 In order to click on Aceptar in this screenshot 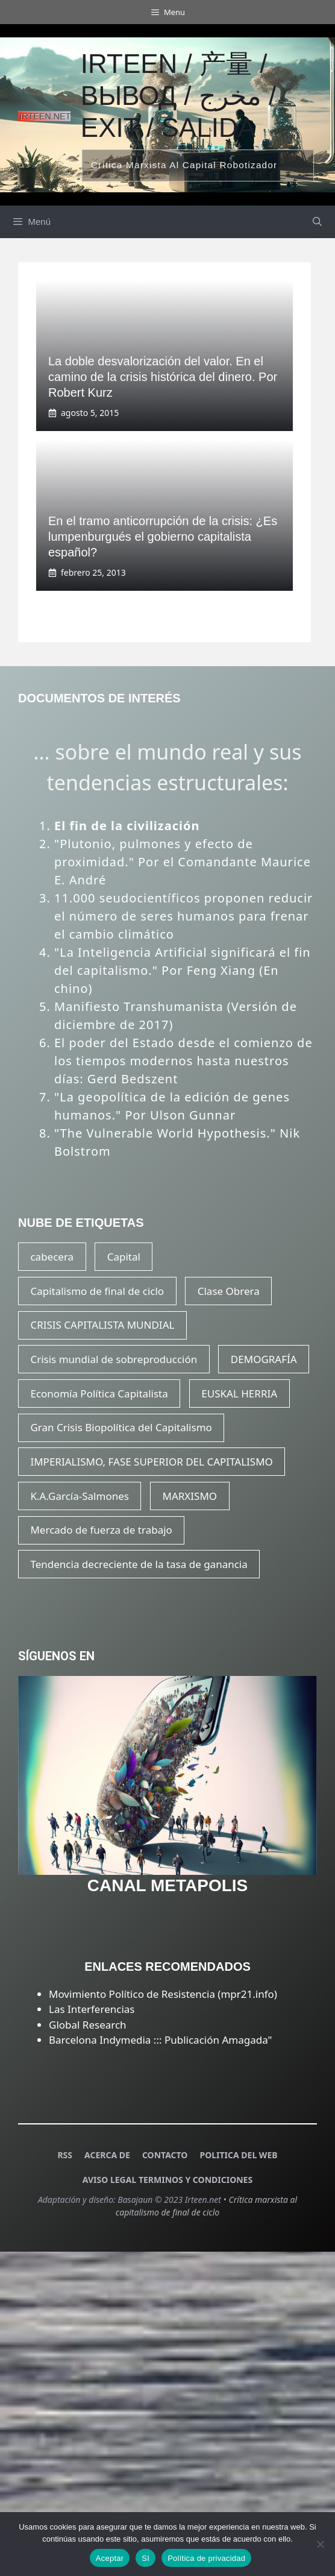, I will do `click(110, 2558)`.